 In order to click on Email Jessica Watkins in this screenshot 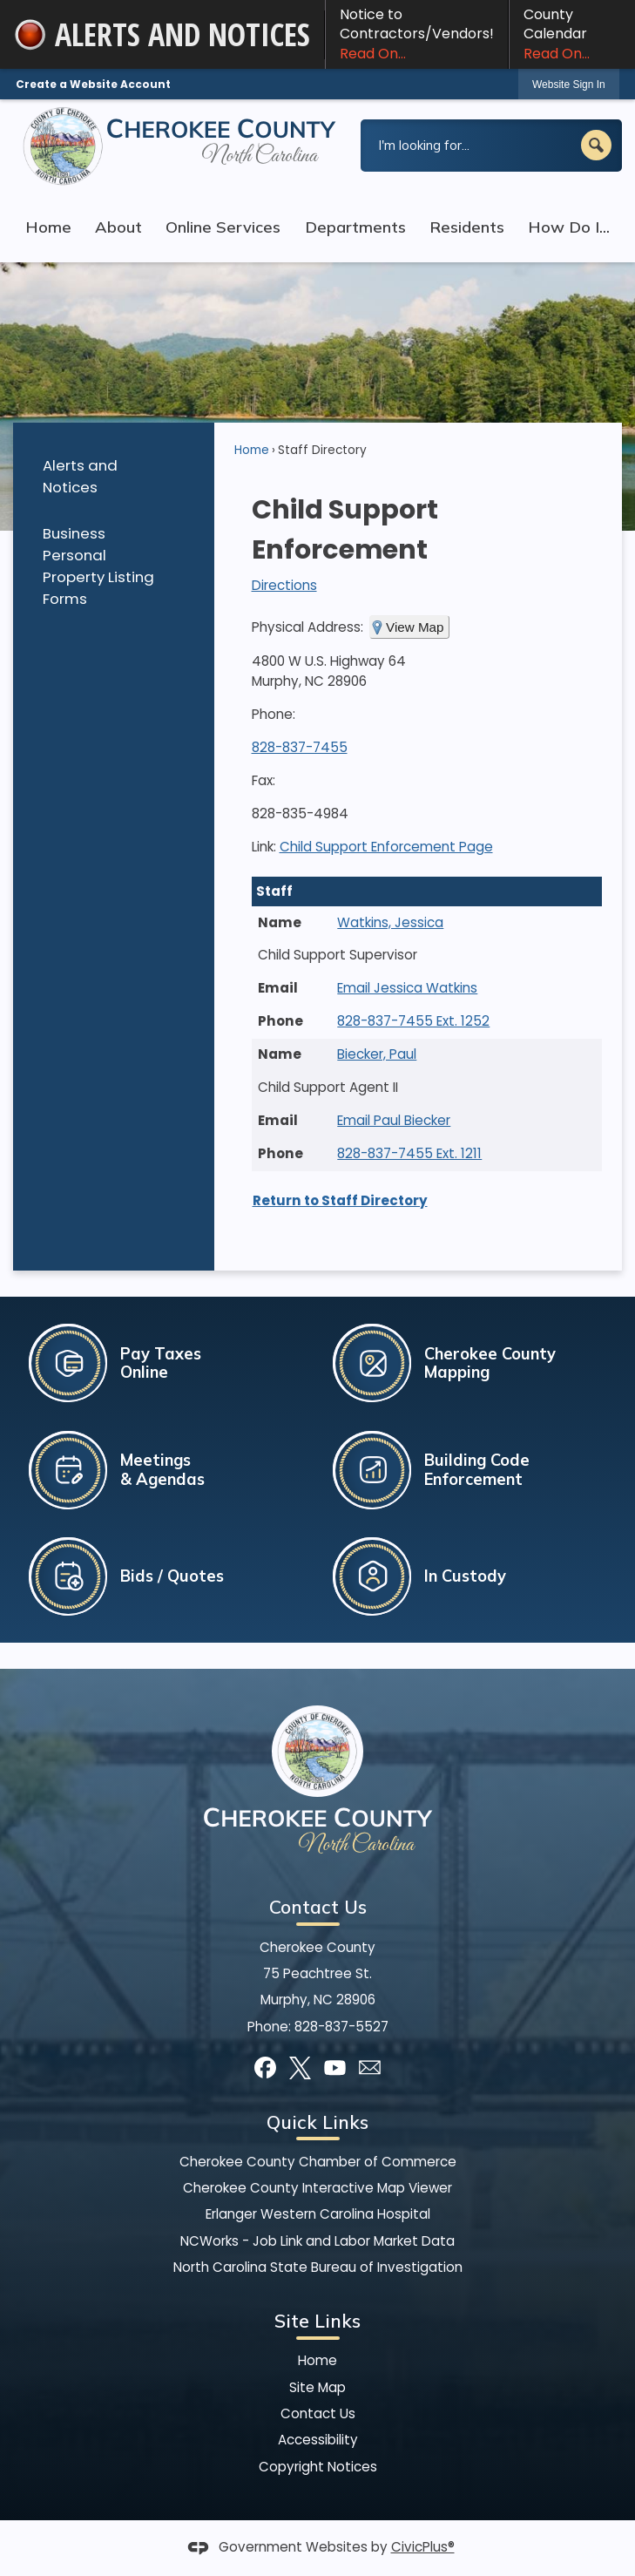, I will do `click(407, 988)`.